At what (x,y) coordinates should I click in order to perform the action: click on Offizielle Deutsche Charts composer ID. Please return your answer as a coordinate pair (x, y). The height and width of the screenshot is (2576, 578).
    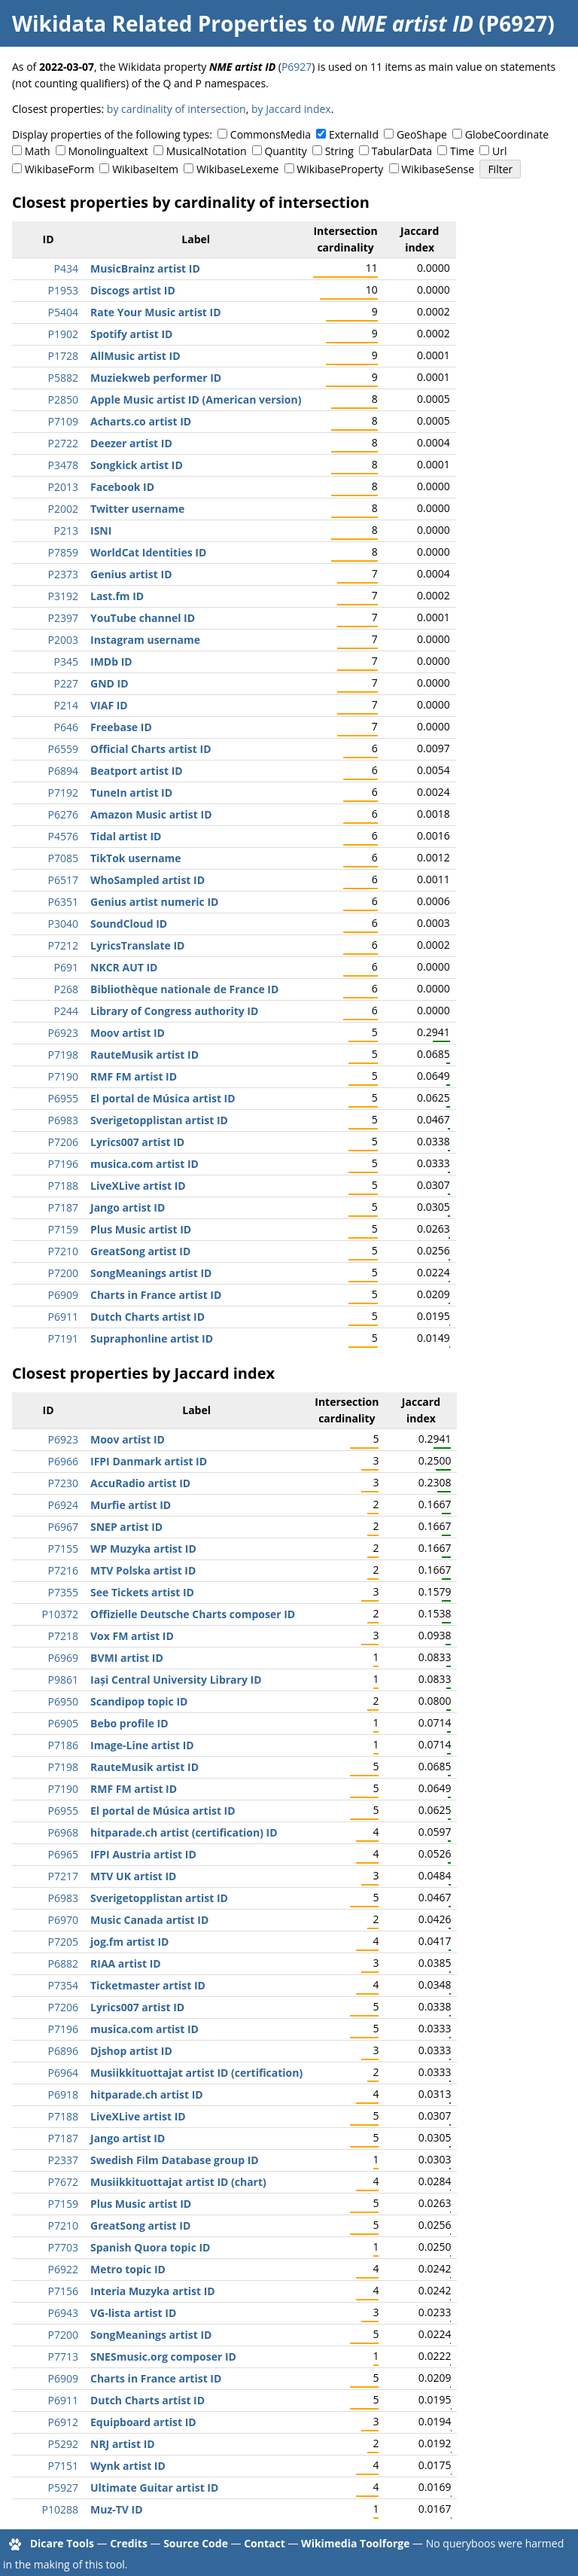
    Looking at the image, I should click on (192, 1614).